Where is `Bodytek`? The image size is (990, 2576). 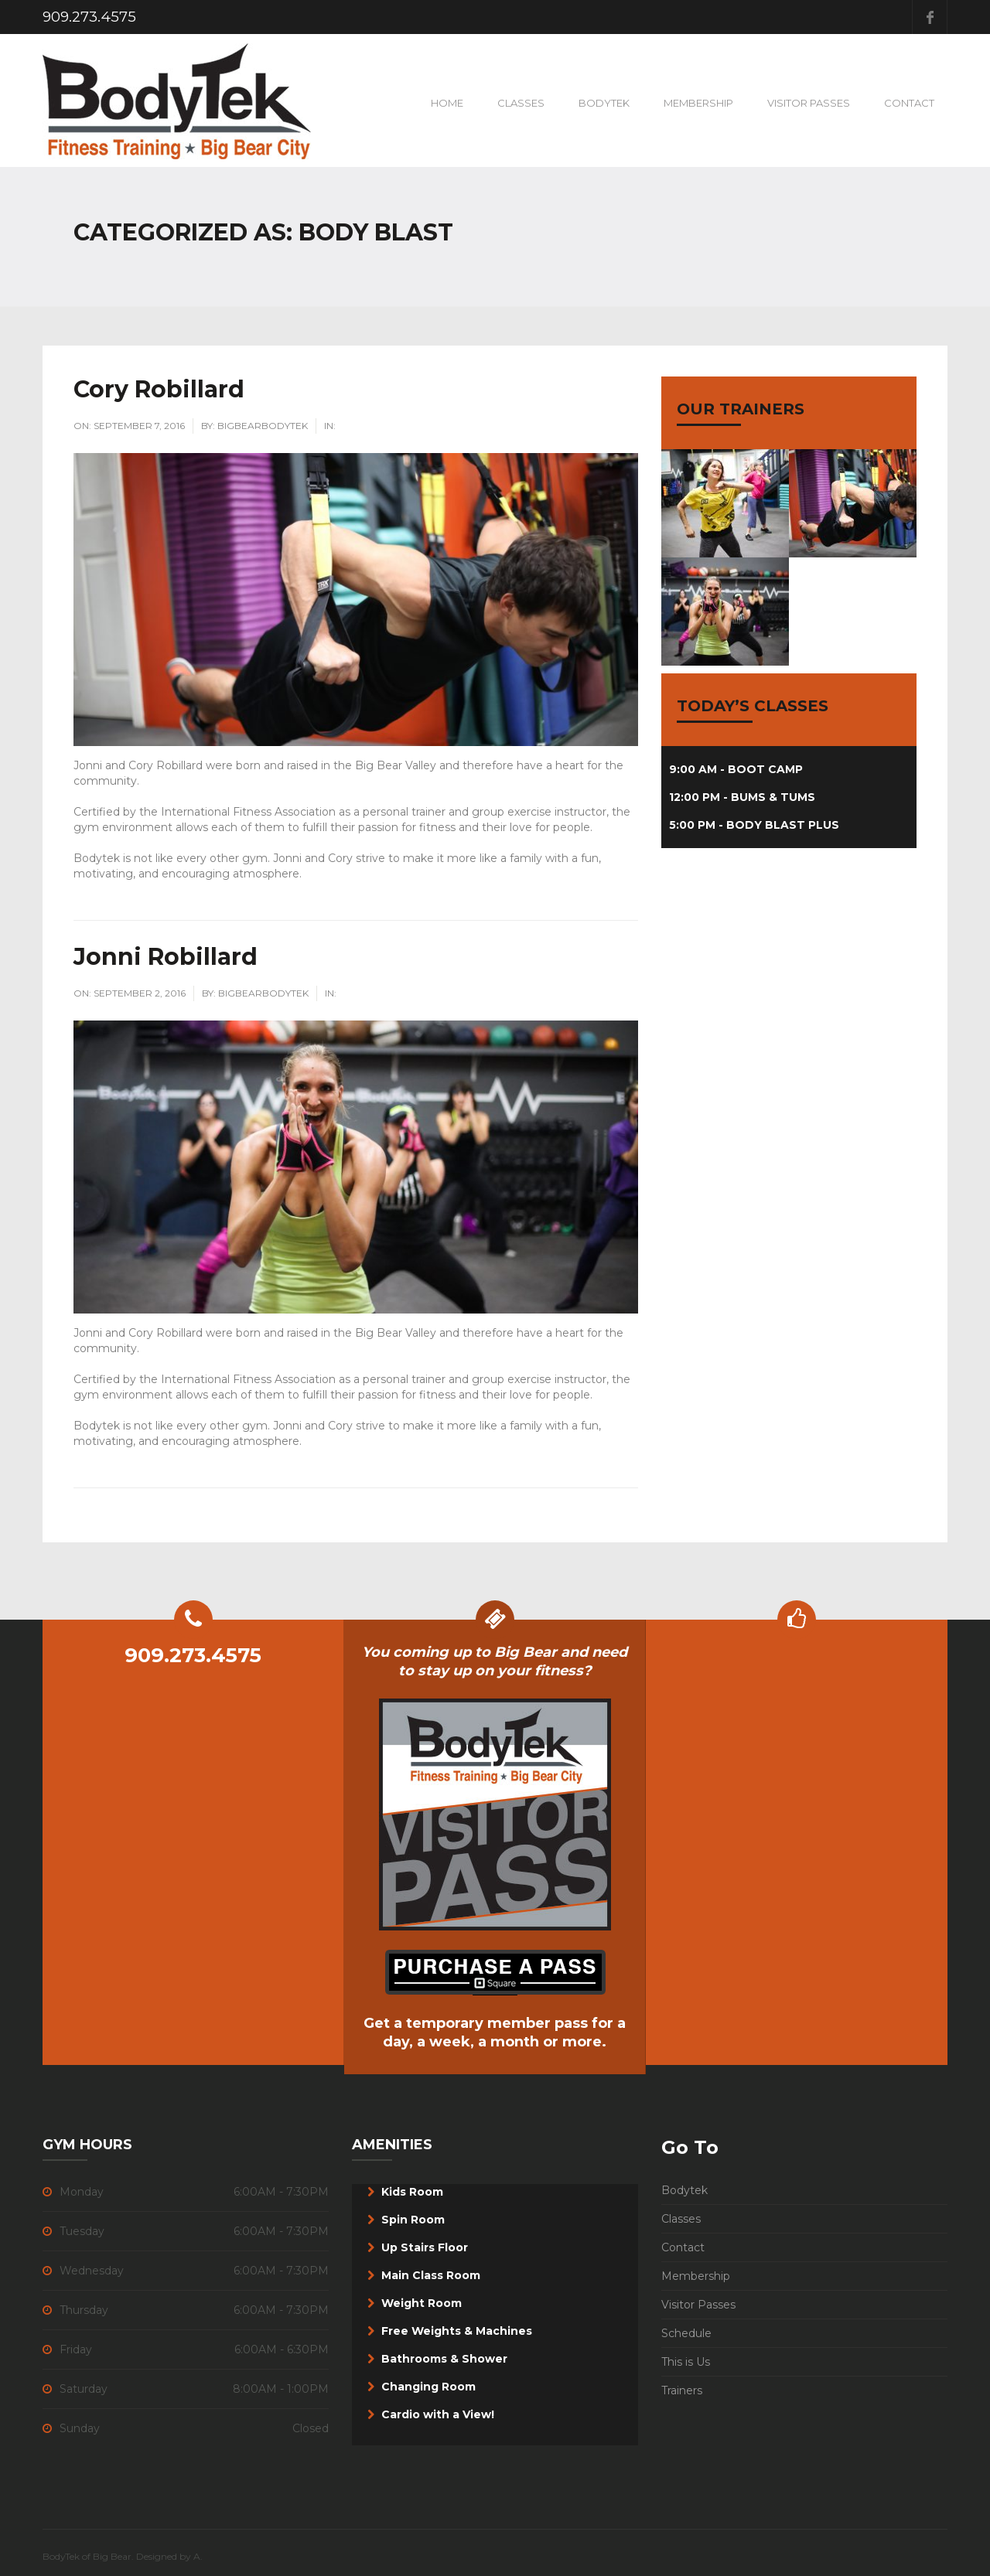 Bodytek is located at coordinates (684, 2190).